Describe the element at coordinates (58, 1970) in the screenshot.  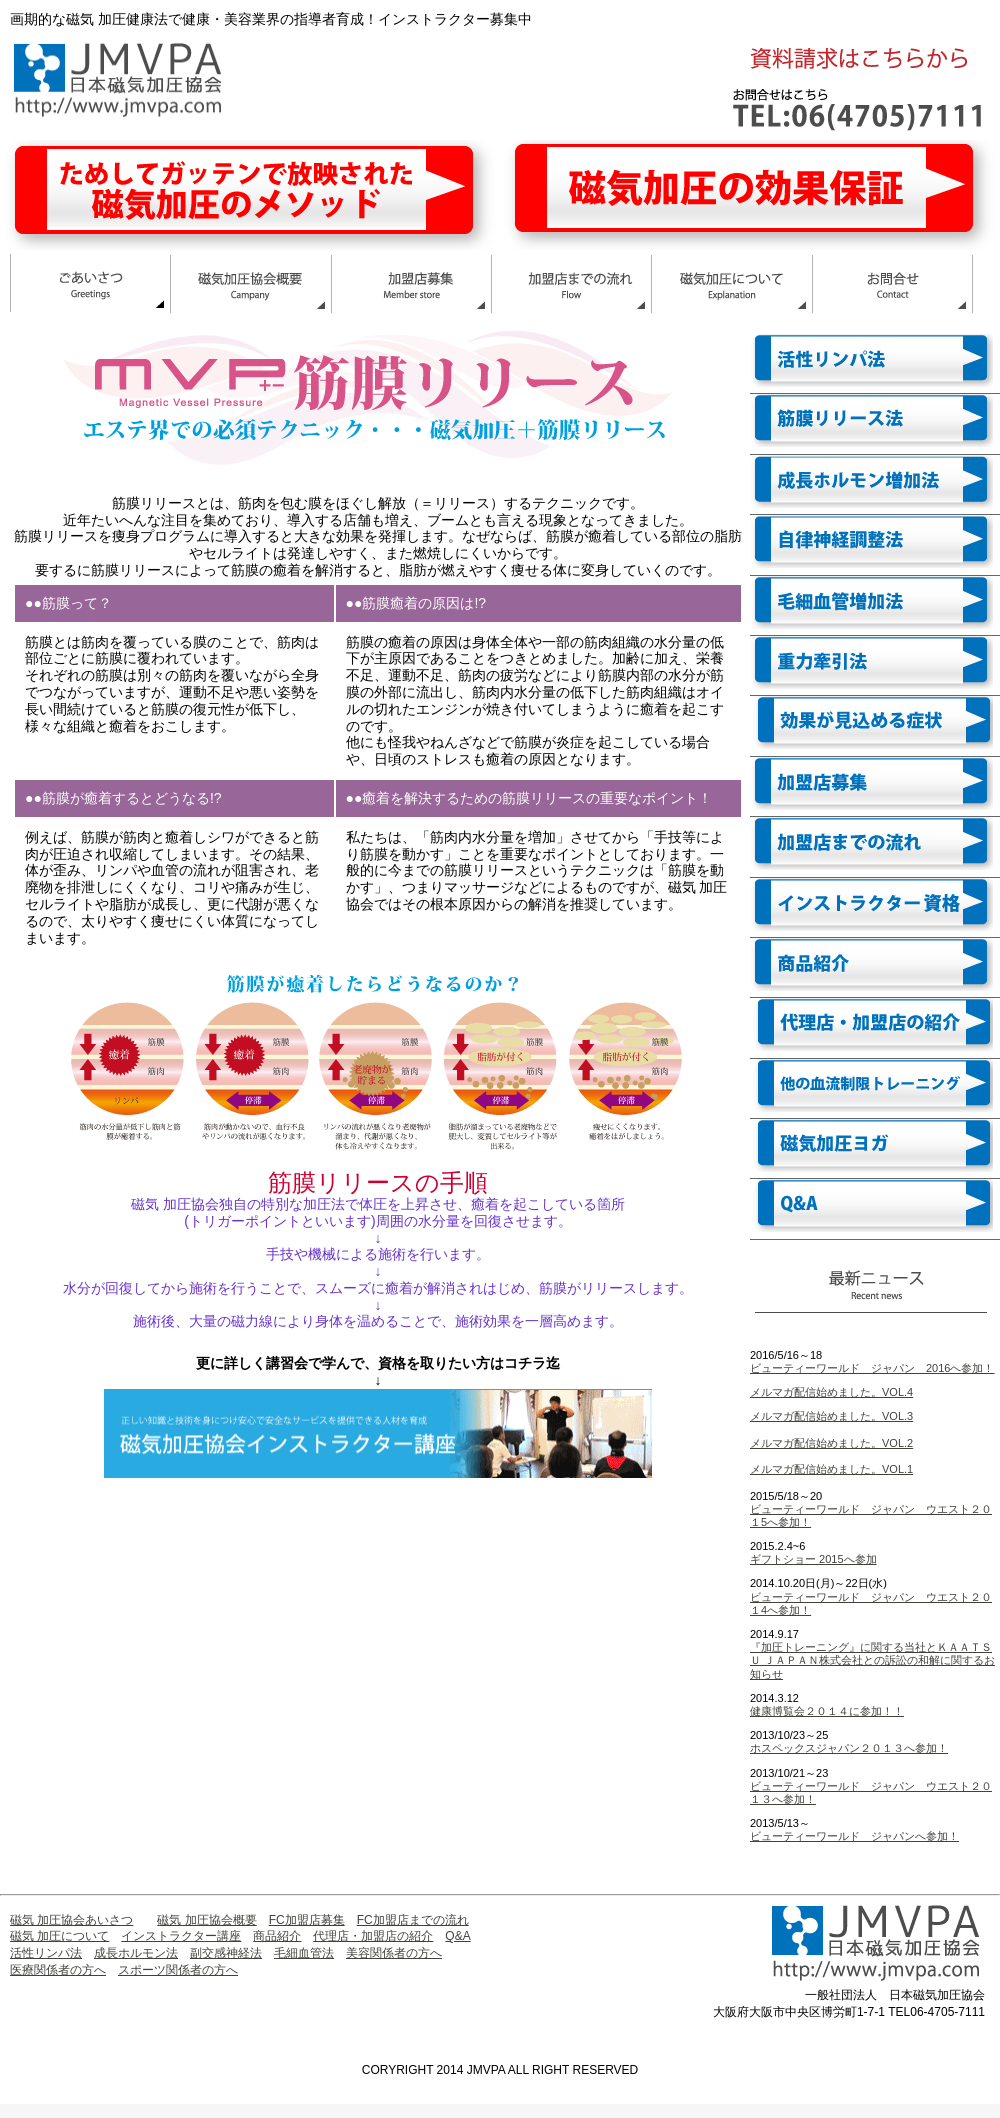
I see `医療関係者の方へ` at that location.